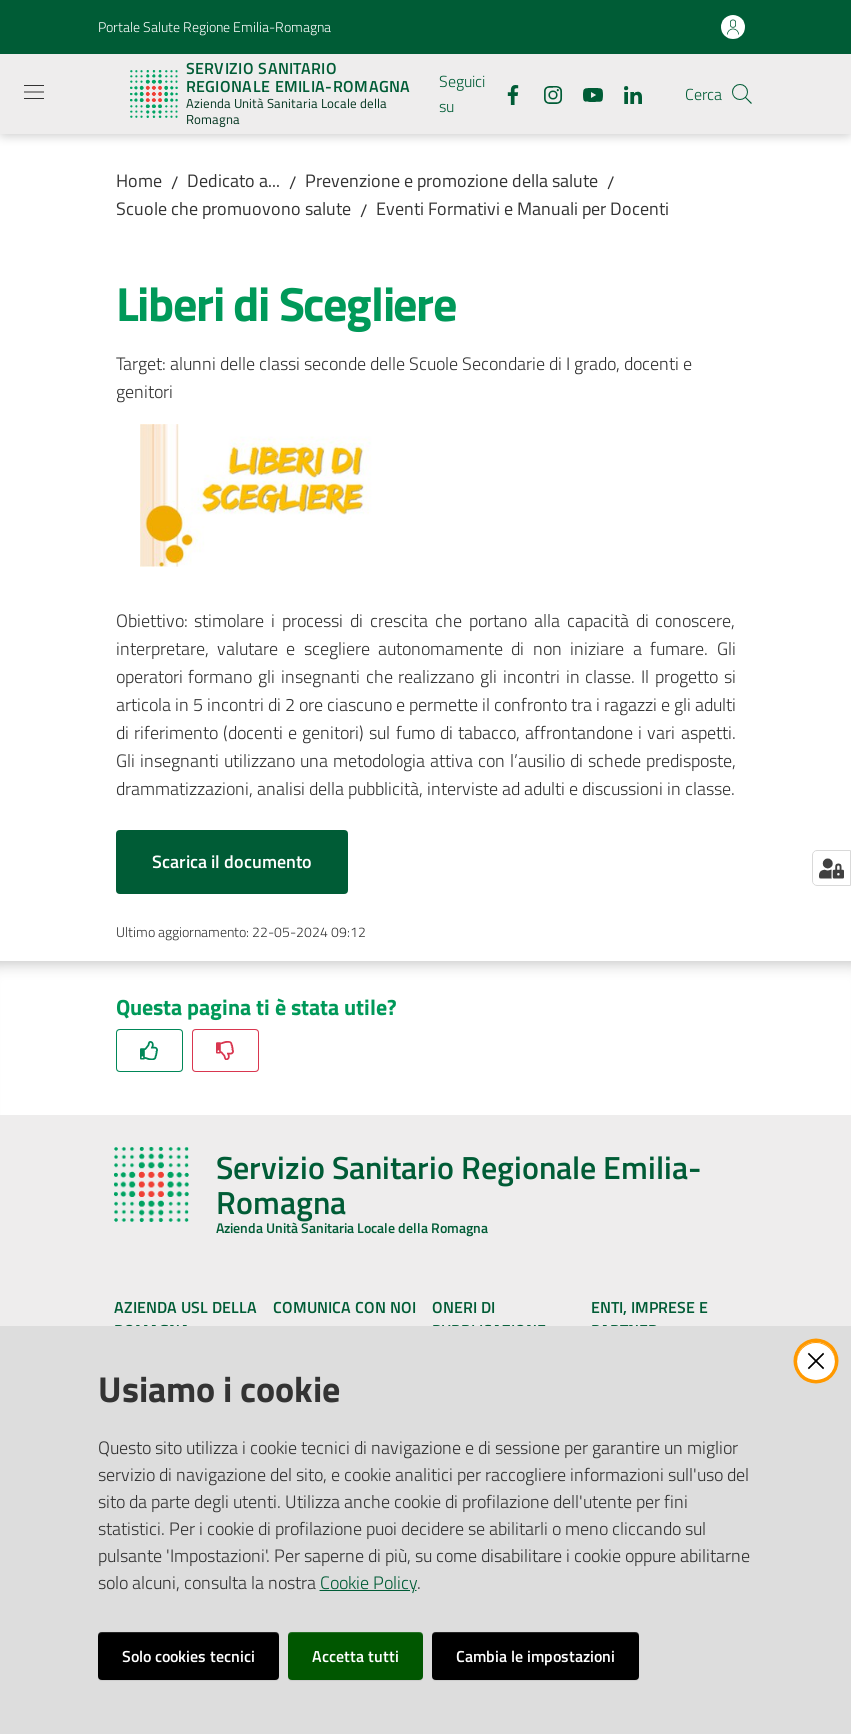 The height and width of the screenshot is (1734, 851). I want to click on Portale Salute Regione Emilia-Romagna, so click(214, 26).